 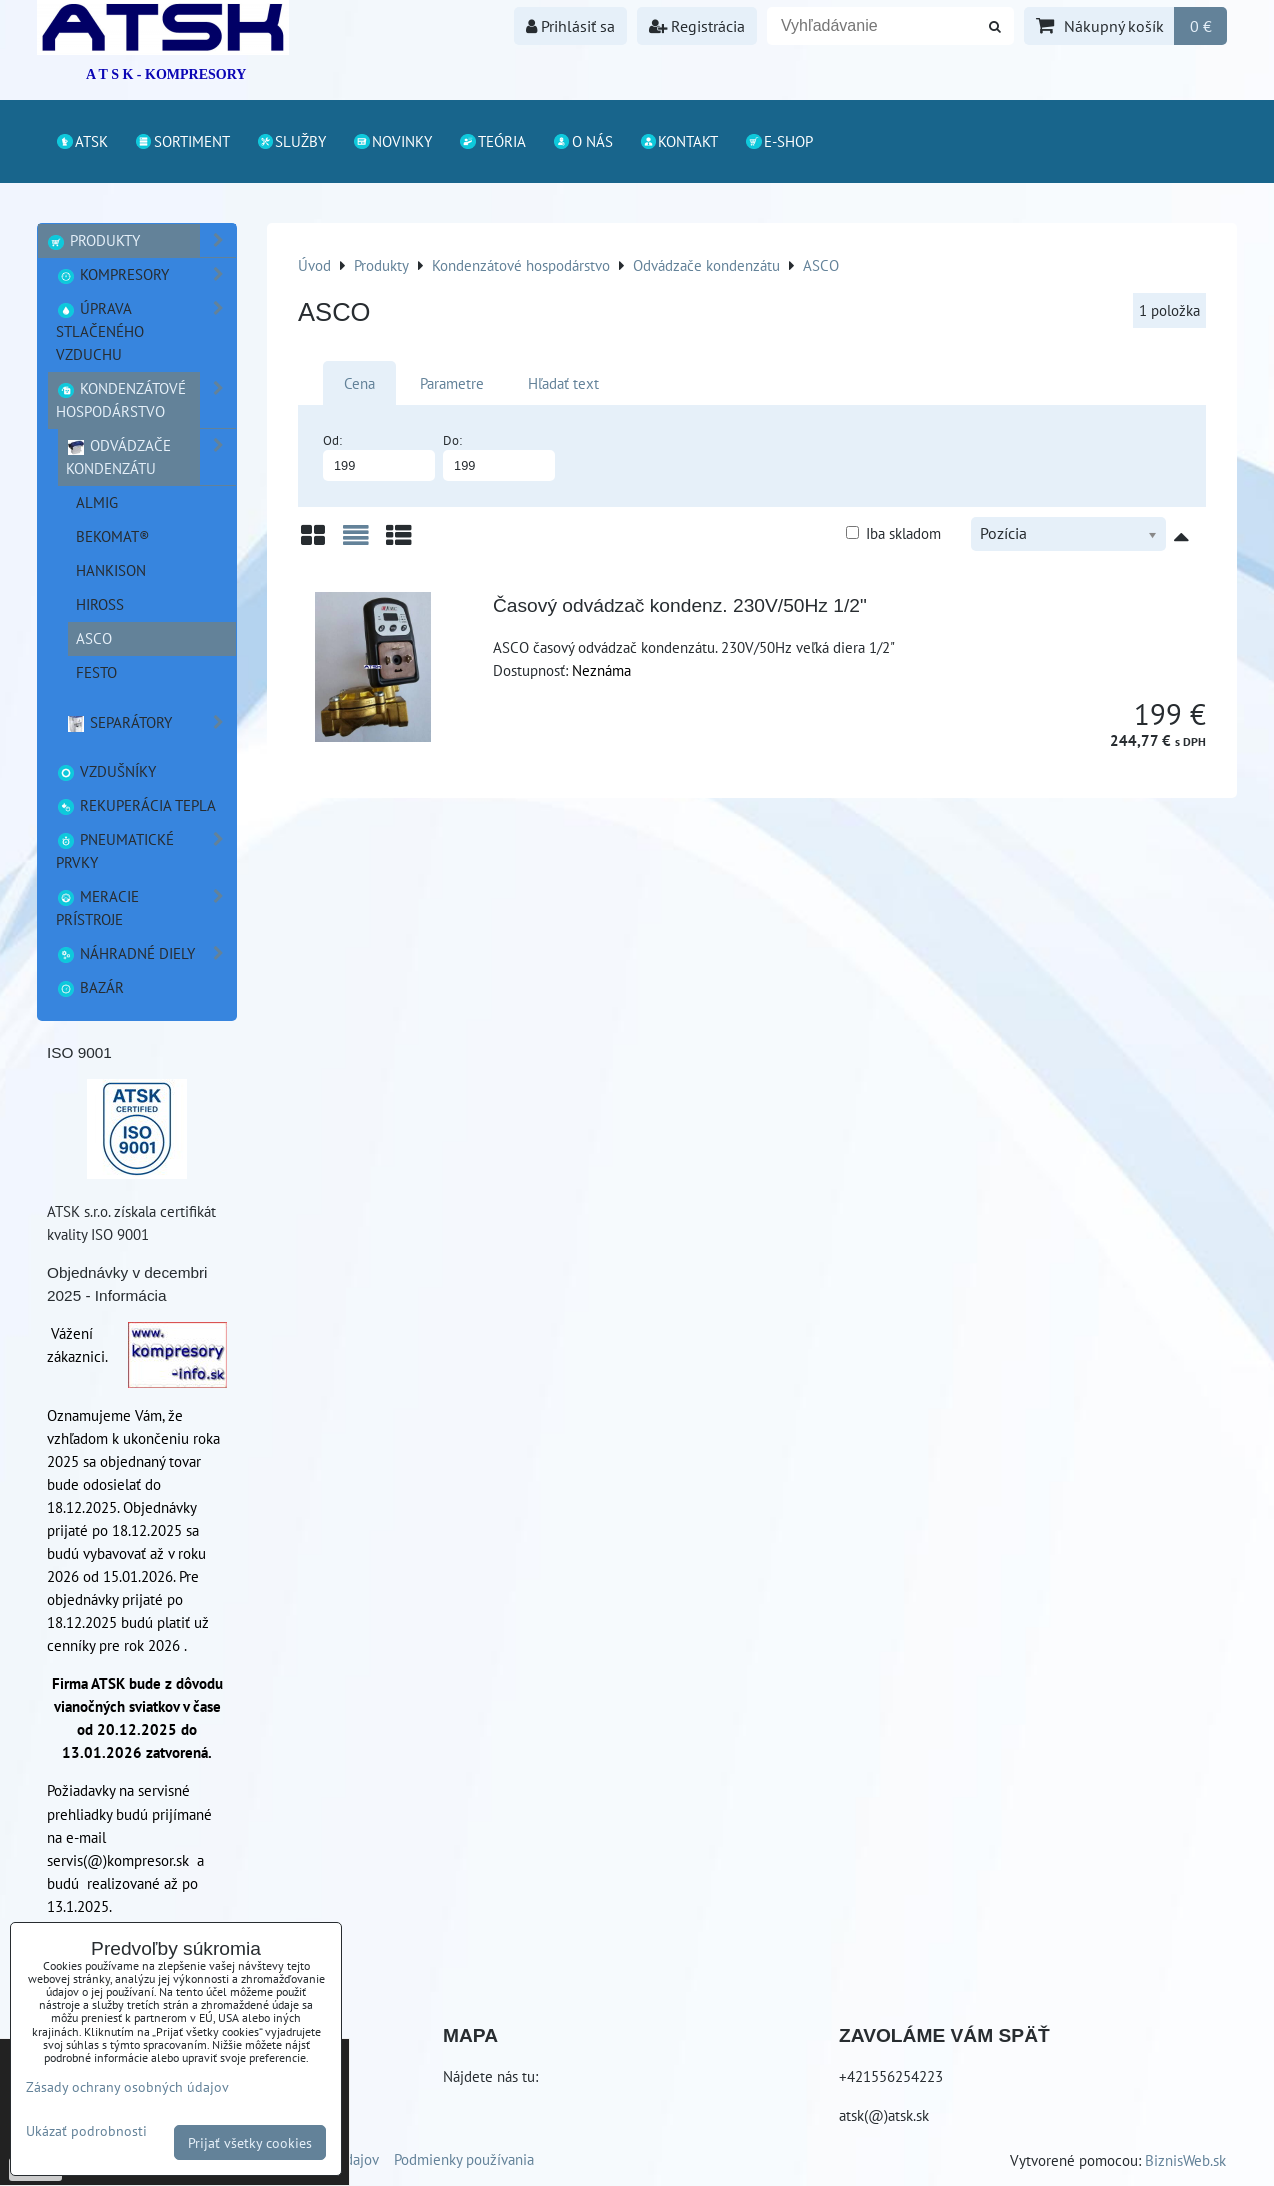 What do you see at coordinates (90, 987) in the screenshot?
I see `Bazár` at bounding box center [90, 987].